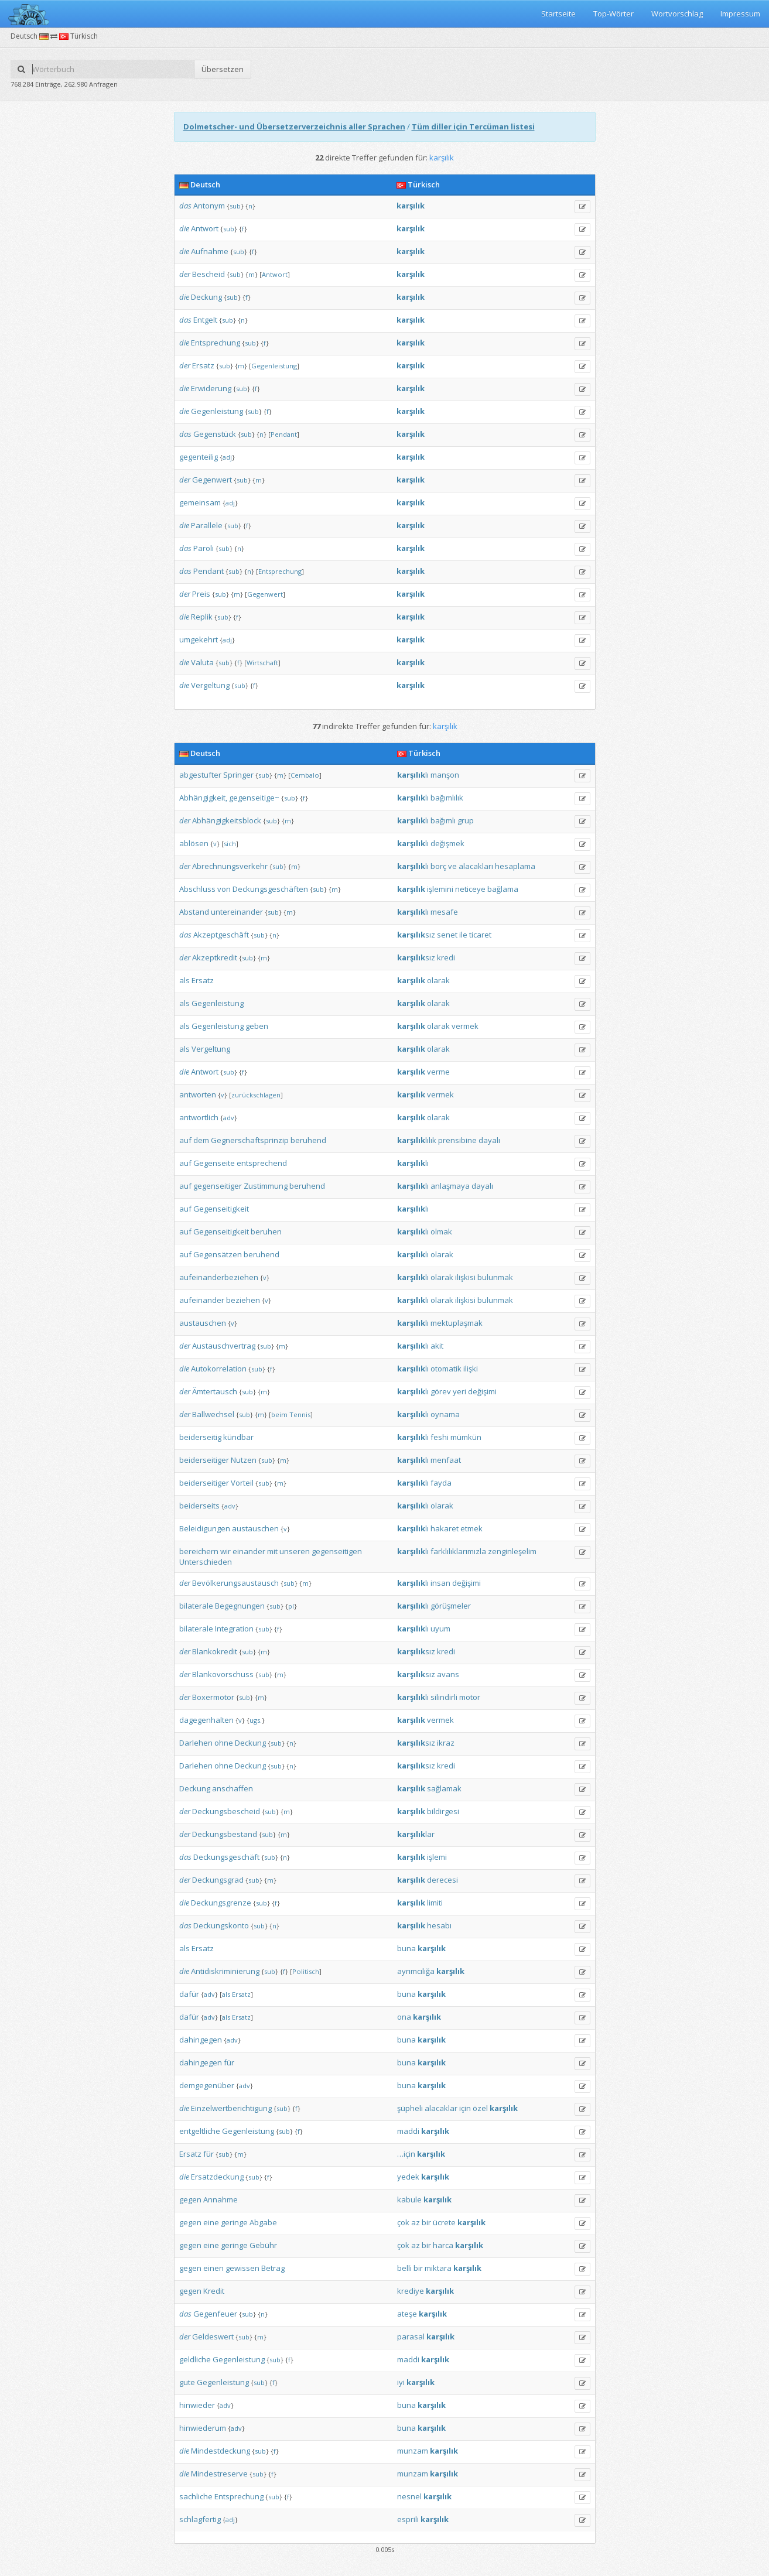 The width and height of the screenshot is (769, 2576). Describe the element at coordinates (445, 1414) in the screenshot. I see `oynama` at that location.